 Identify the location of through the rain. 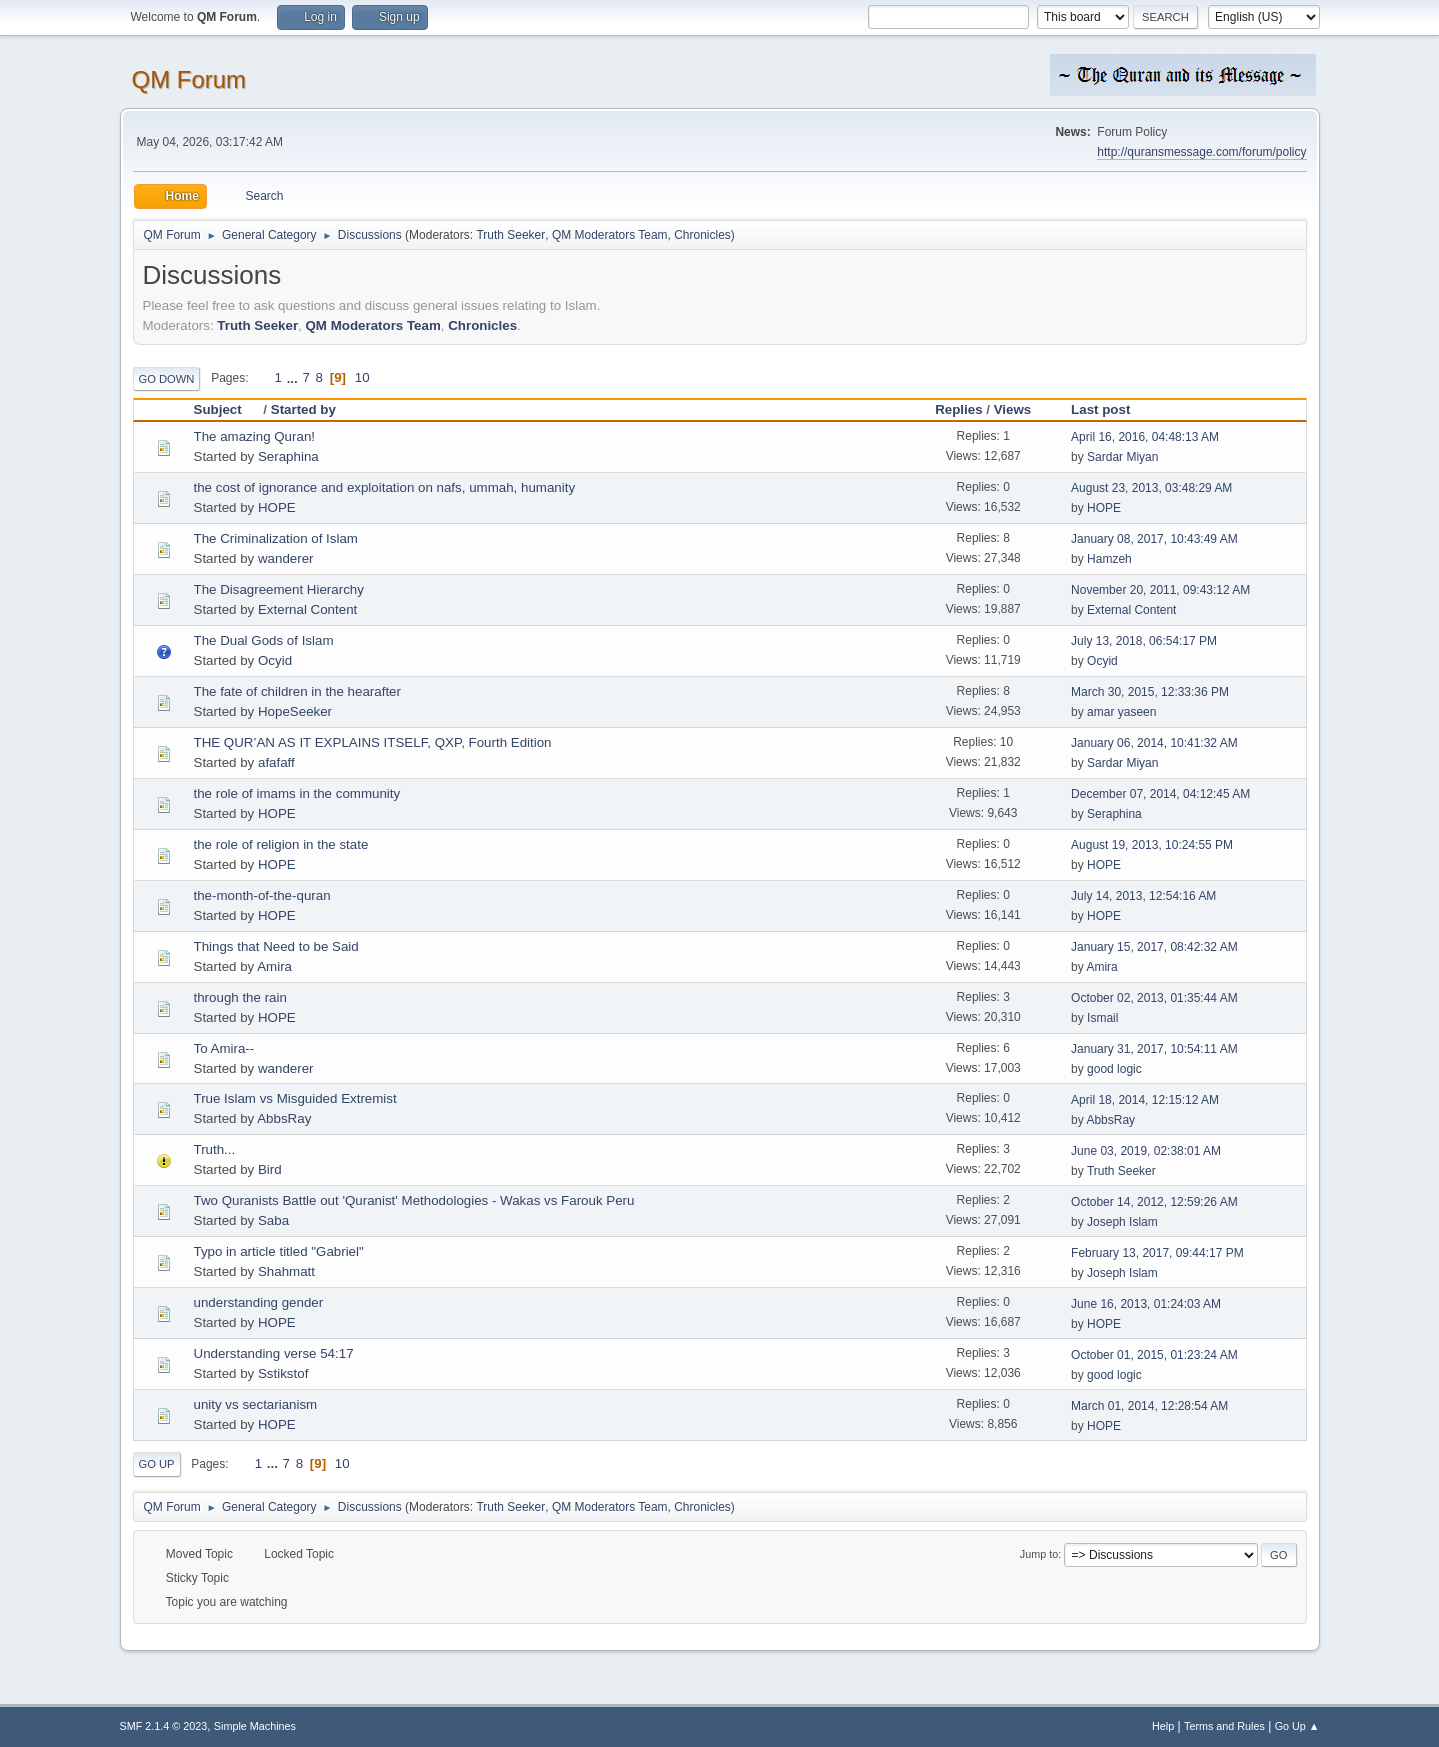
(240, 997).